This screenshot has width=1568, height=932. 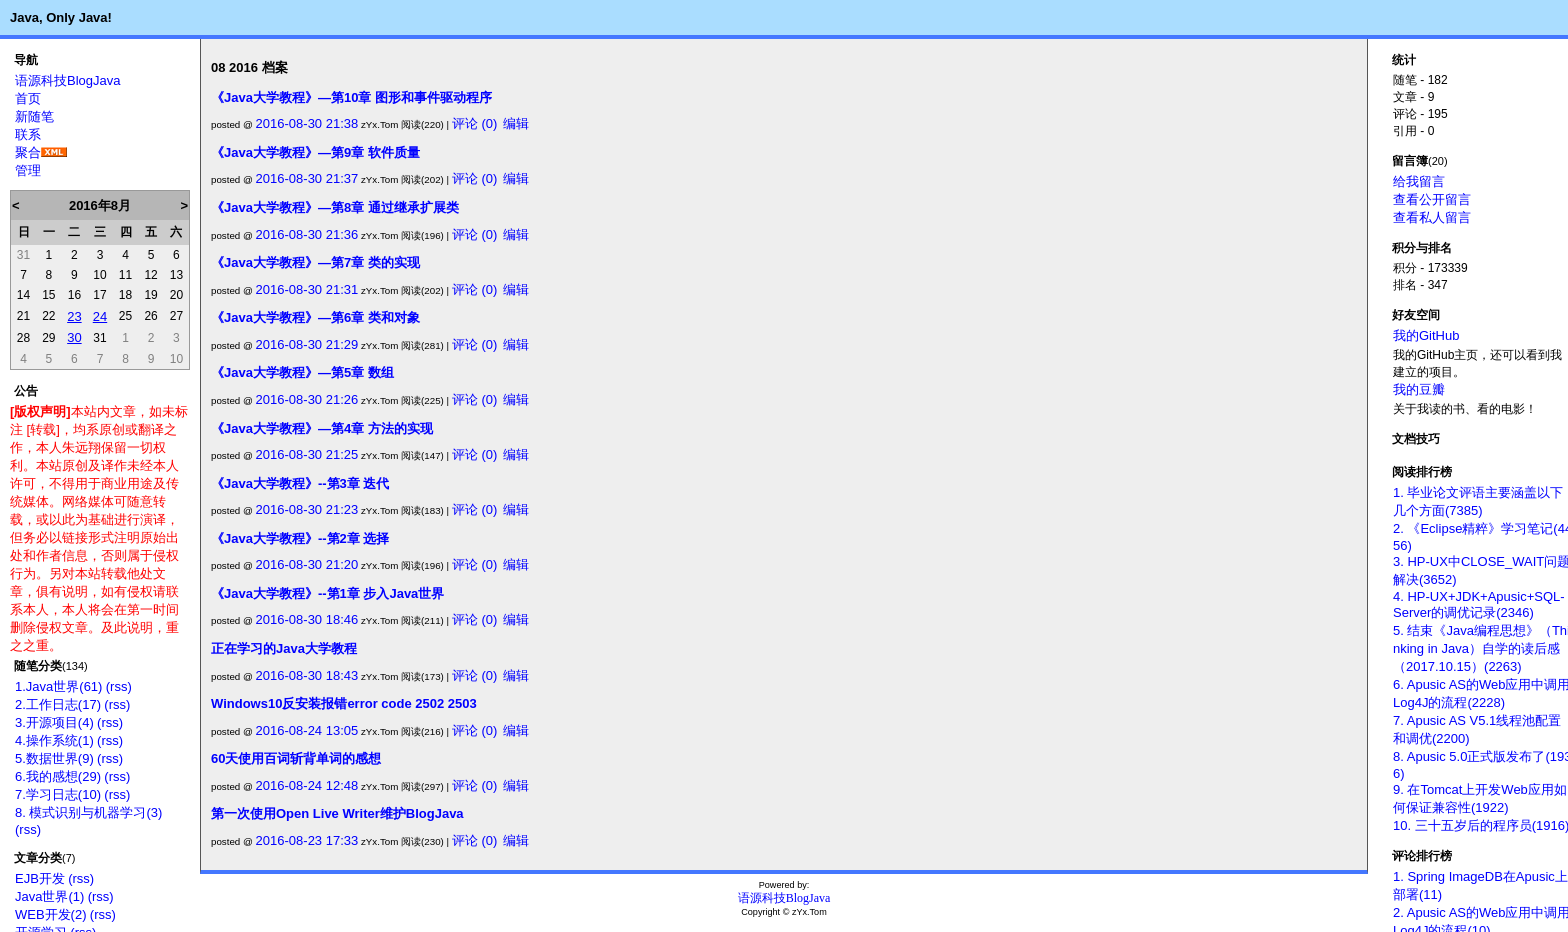 What do you see at coordinates (28, 170) in the screenshot?
I see `管理` at bounding box center [28, 170].